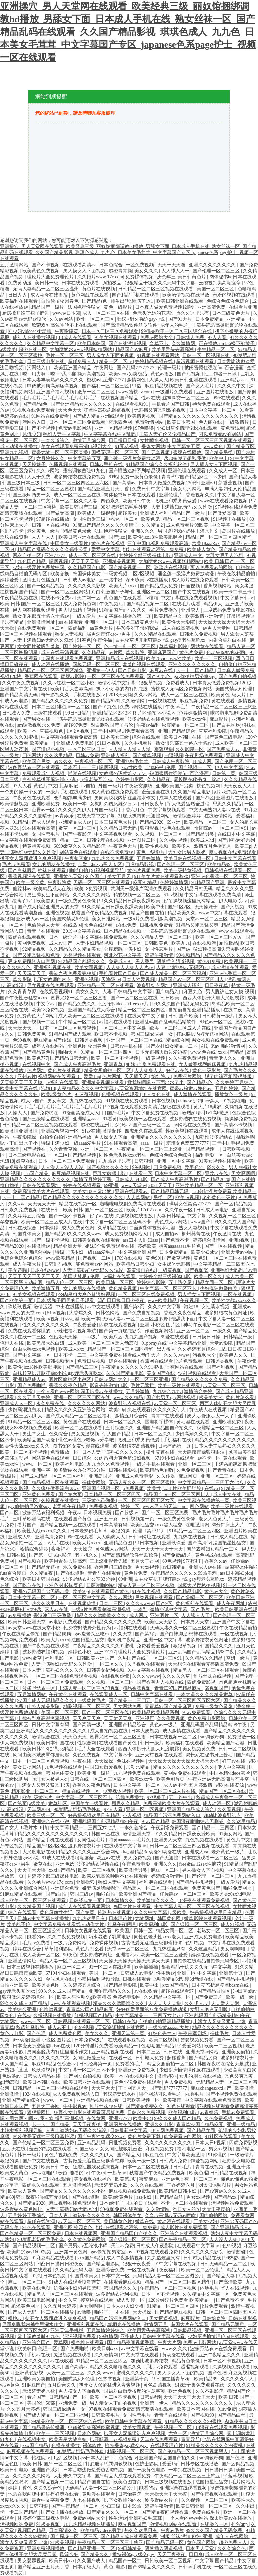  What do you see at coordinates (63, 2512) in the screenshot?
I see `国产女主播在线播放` at bounding box center [63, 2512].